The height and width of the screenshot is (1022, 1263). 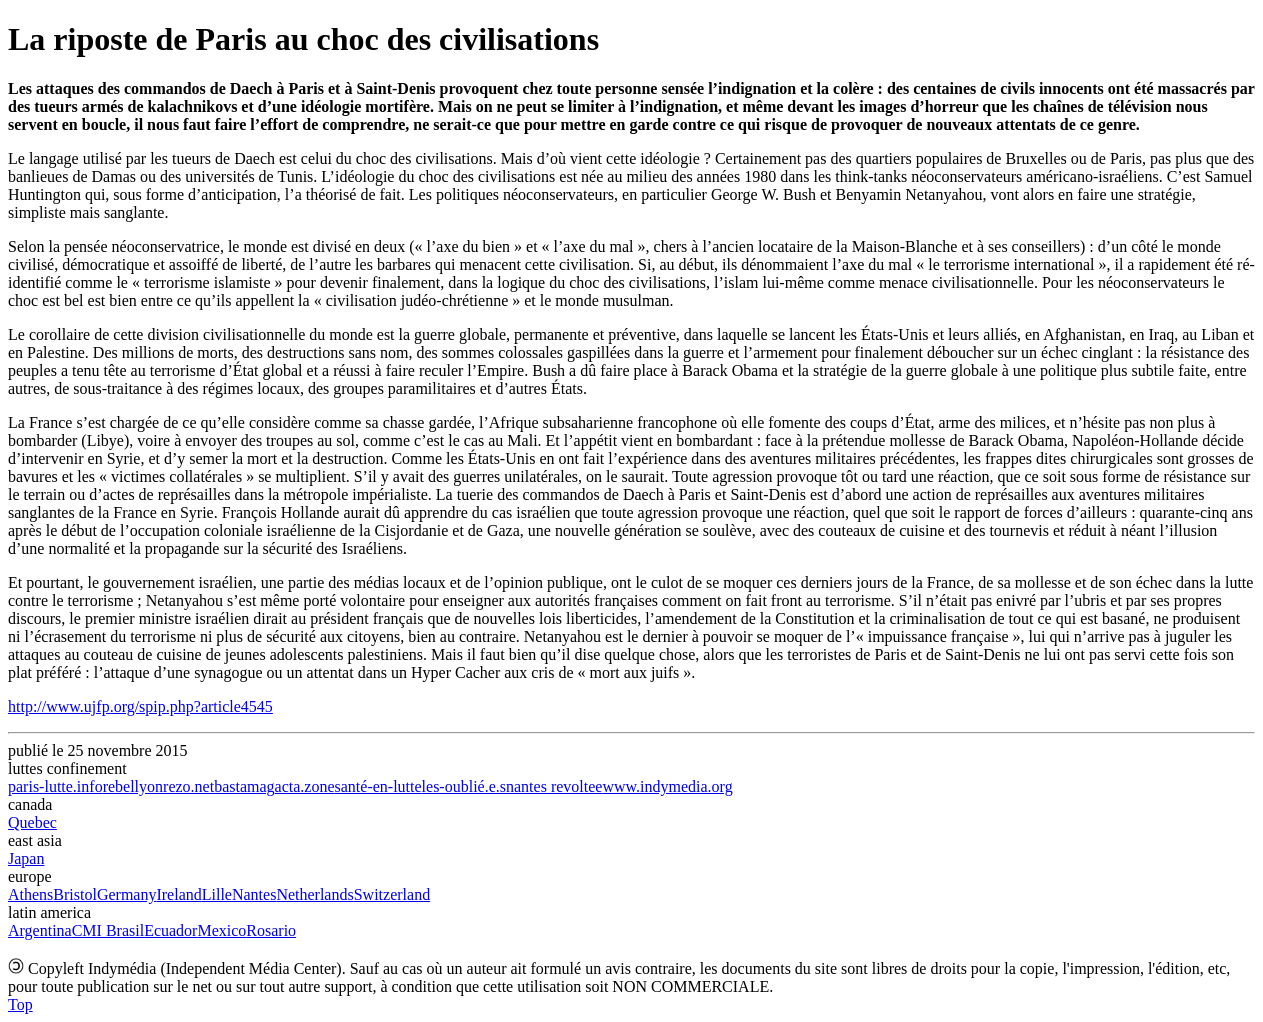 I want to click on www.indymedia.org, so click(x=667, y=786).